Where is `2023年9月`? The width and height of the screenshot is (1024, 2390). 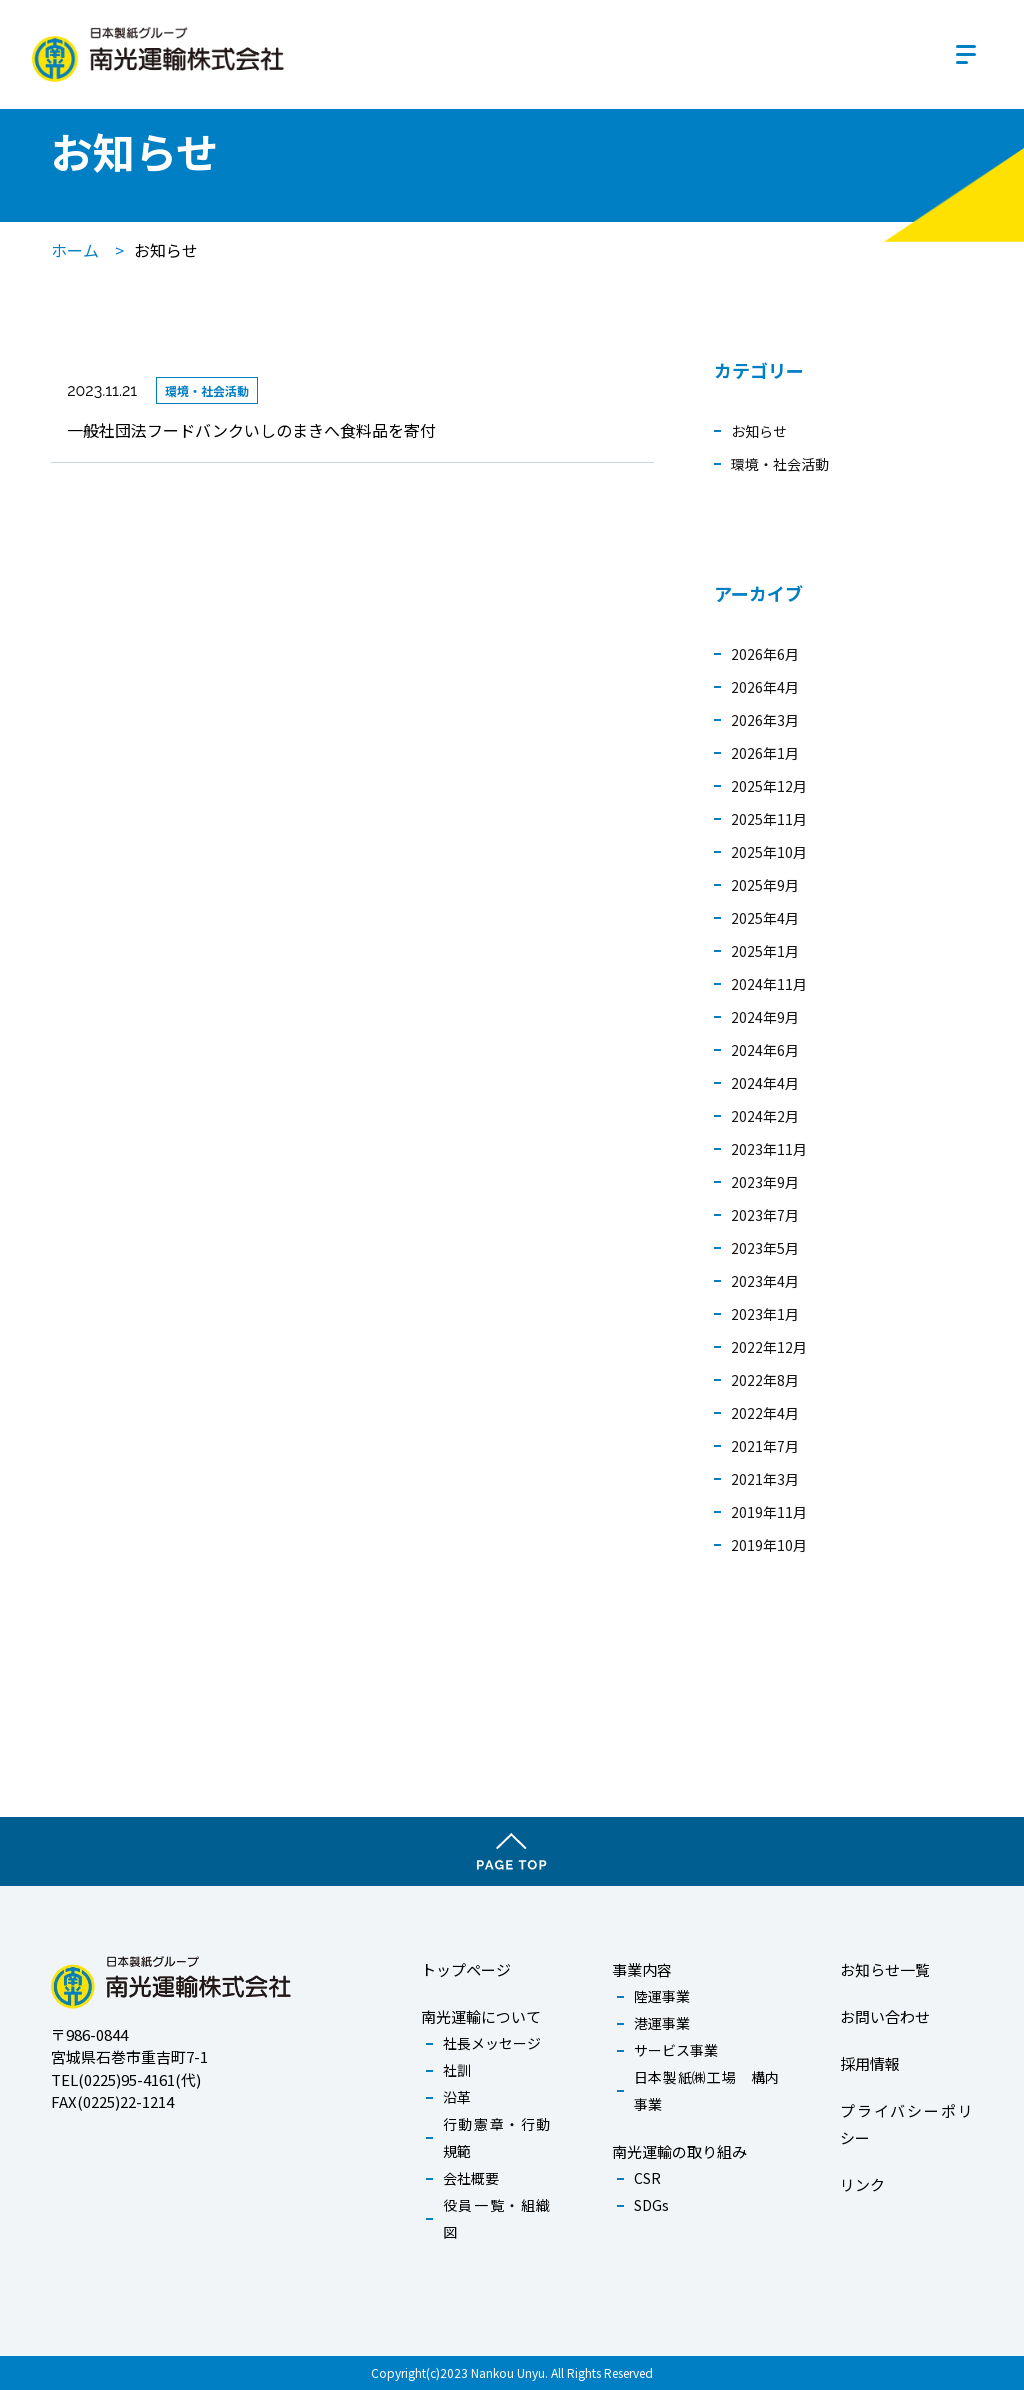
2023年9月 is located at coordinates (765, 1182).